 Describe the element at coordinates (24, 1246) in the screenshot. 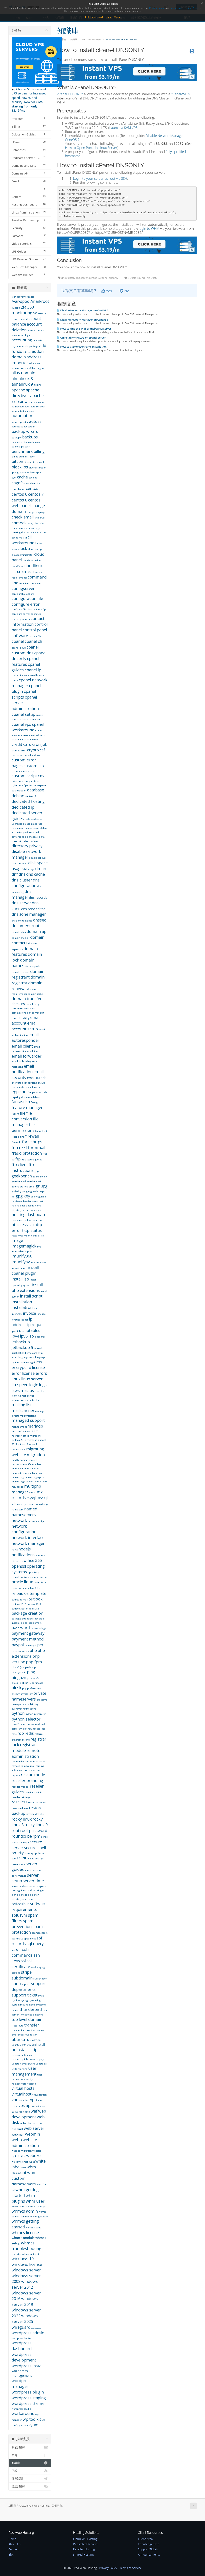

I see `imagemagick` at that location.